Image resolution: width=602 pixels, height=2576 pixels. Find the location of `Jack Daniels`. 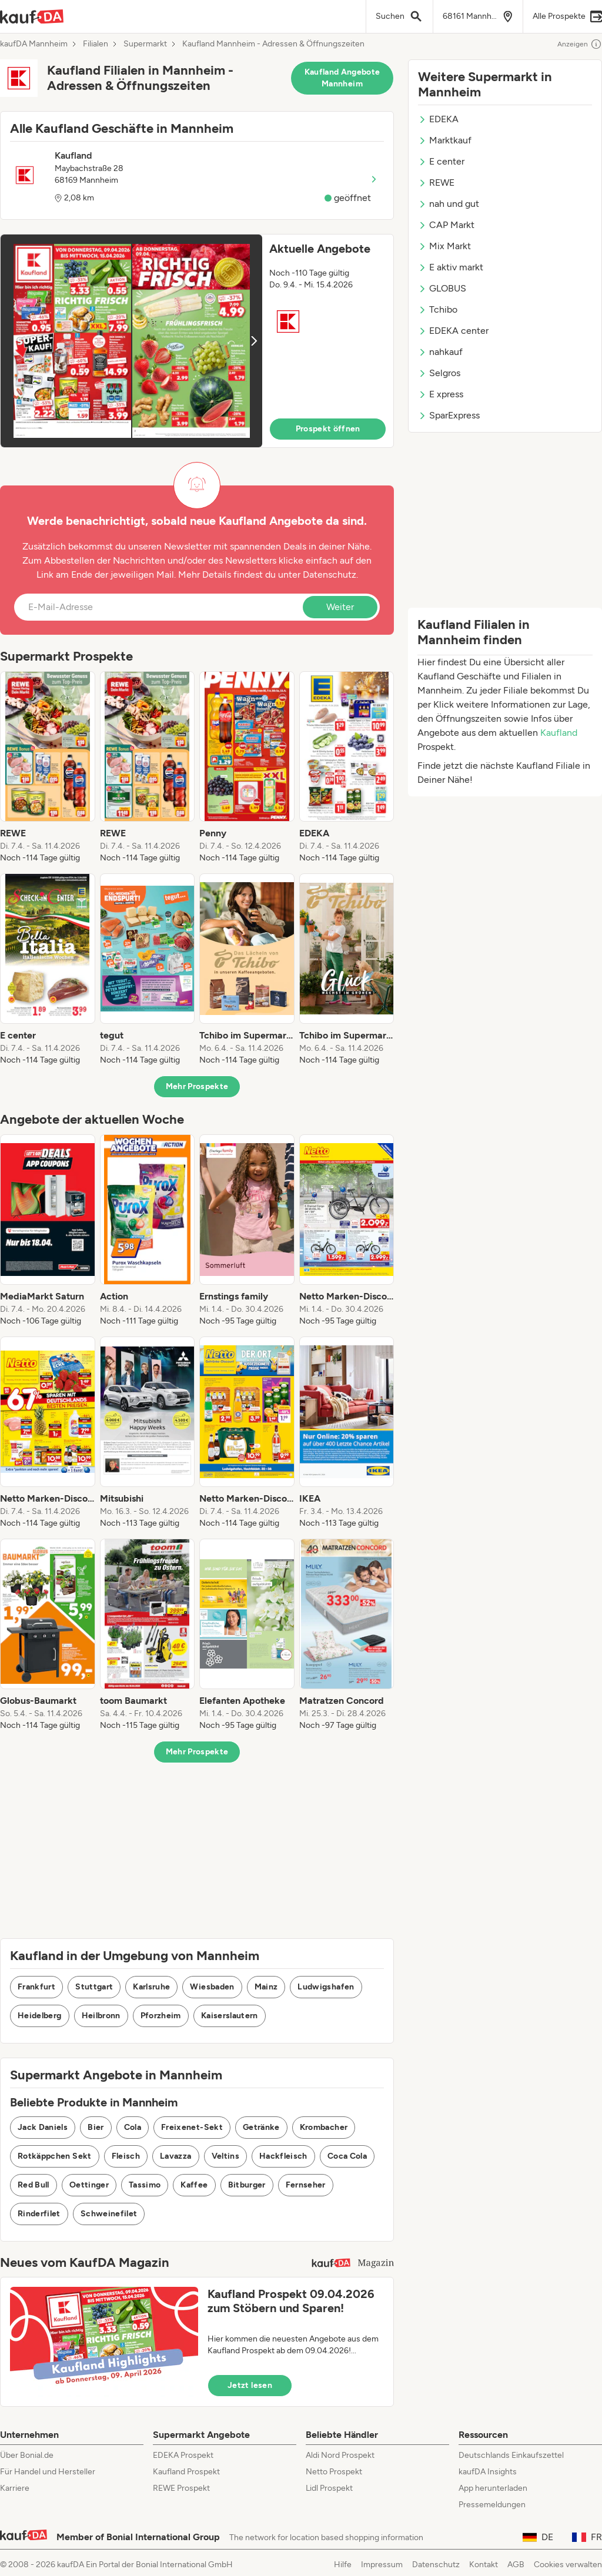

Jack Daniels is located at coordinates (43, 2127).